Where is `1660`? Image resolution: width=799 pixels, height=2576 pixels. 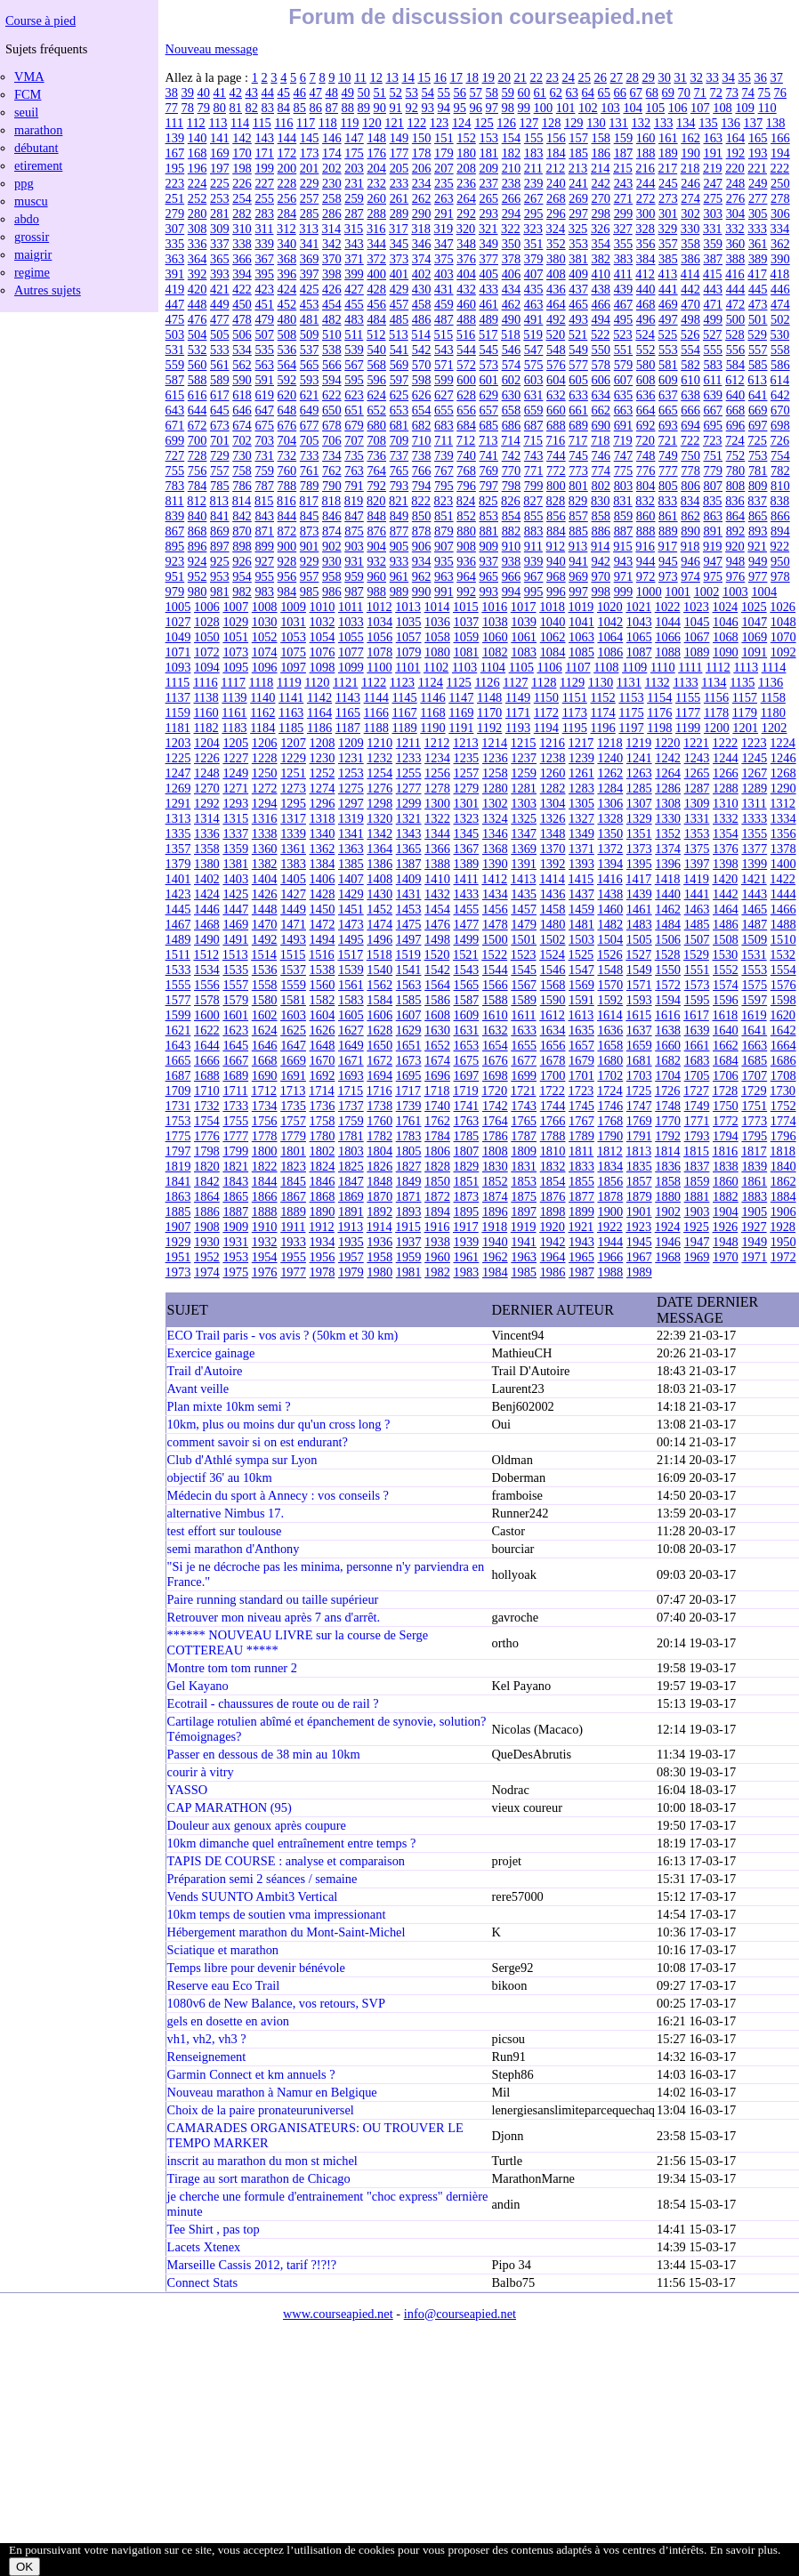
1660 is located at coordinates (668, 1045).